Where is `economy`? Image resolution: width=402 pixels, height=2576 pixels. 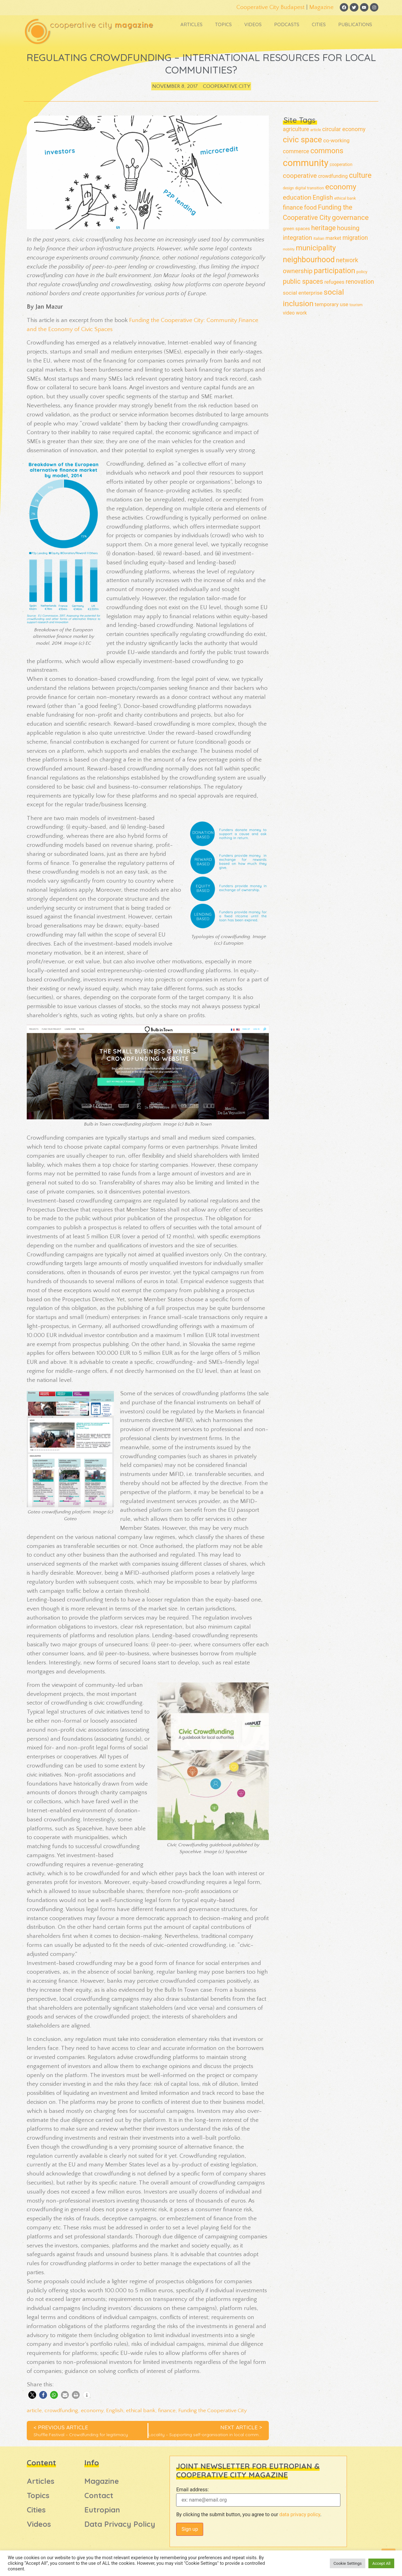 economy is located at coordinates (92, 2411).